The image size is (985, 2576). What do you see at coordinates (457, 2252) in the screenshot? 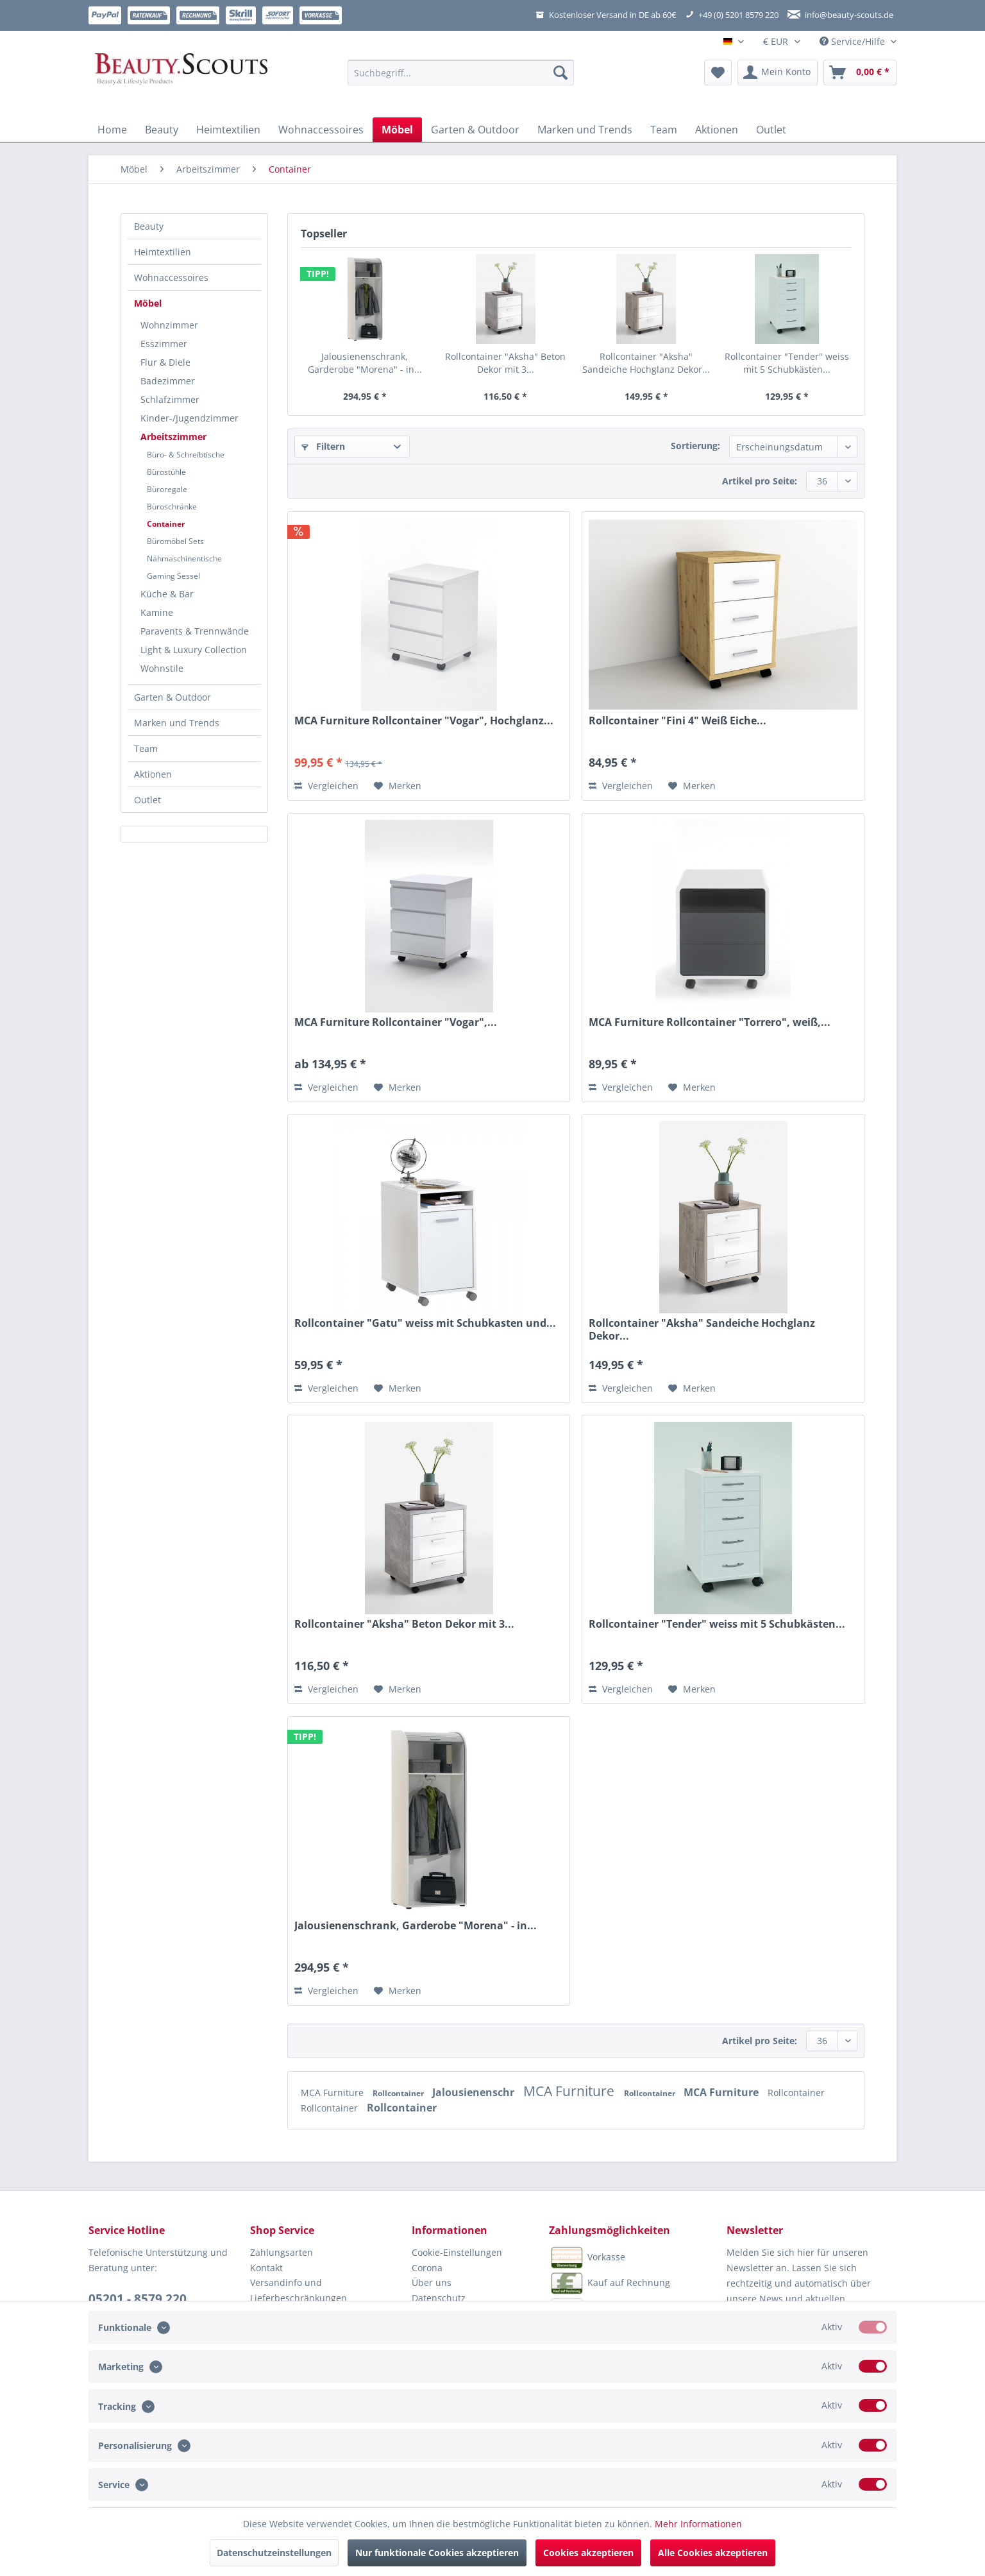
I see `Cookie-Einstellungen` at bounding box center [457, 2252].